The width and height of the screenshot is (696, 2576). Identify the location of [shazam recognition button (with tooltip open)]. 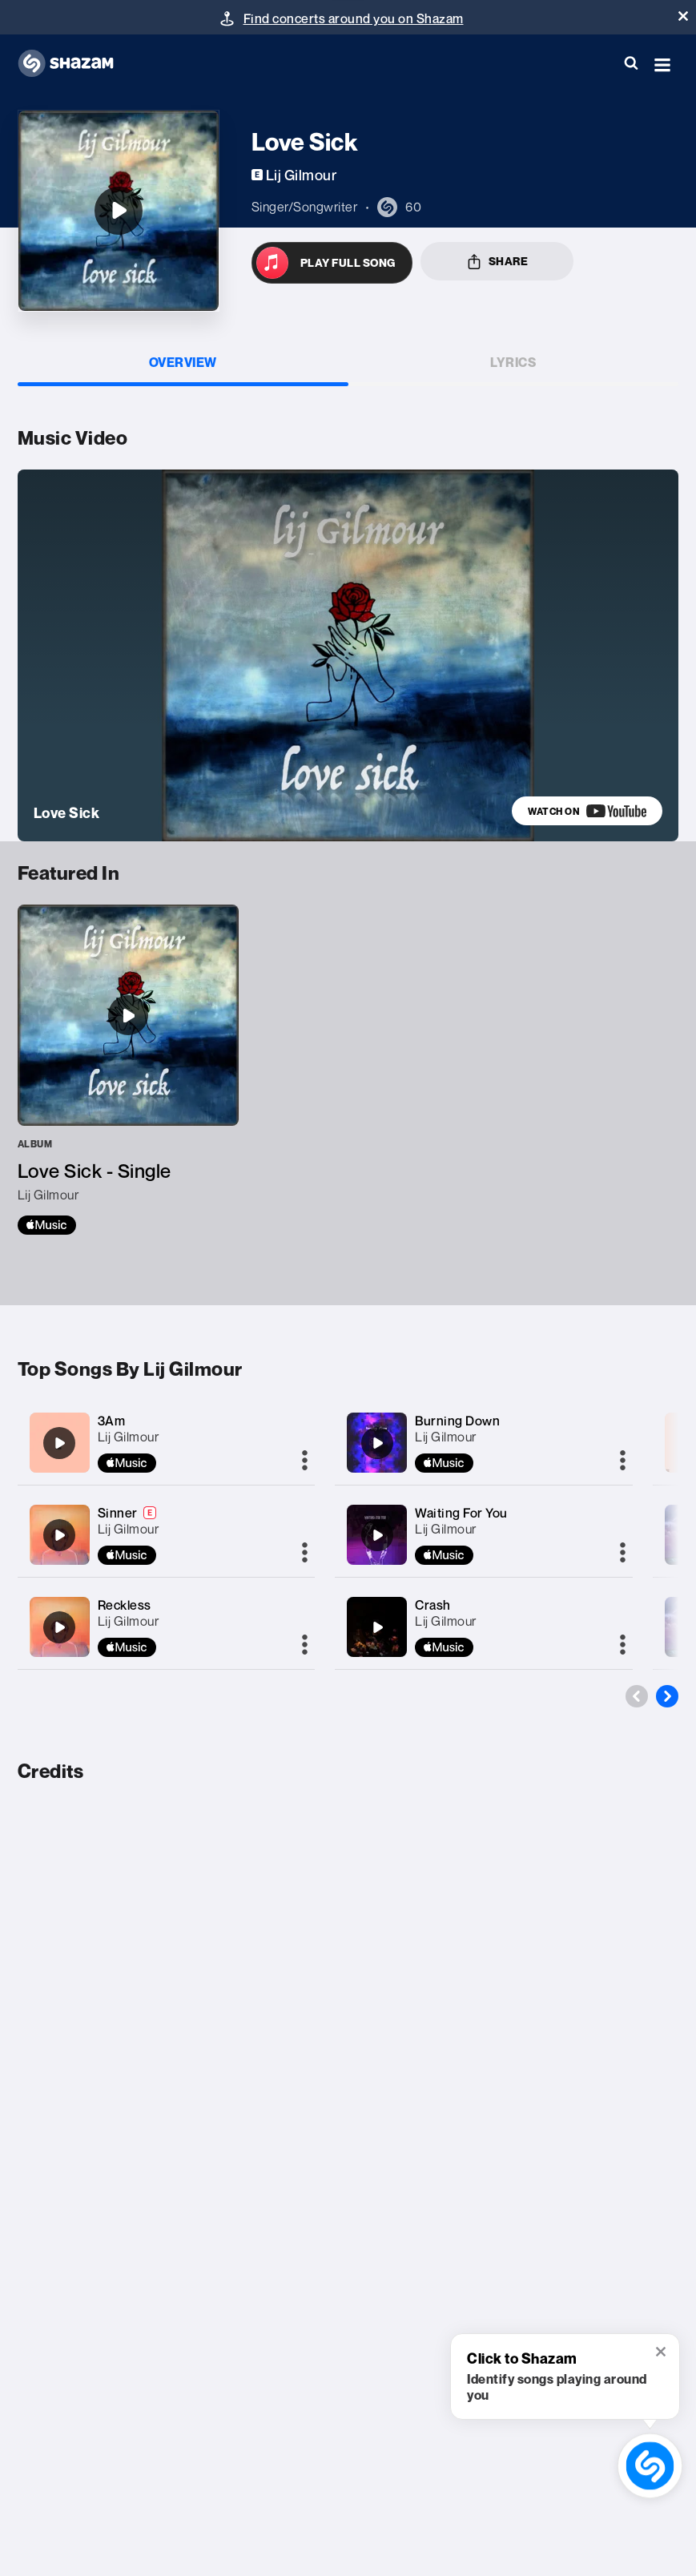
(650, 2465).